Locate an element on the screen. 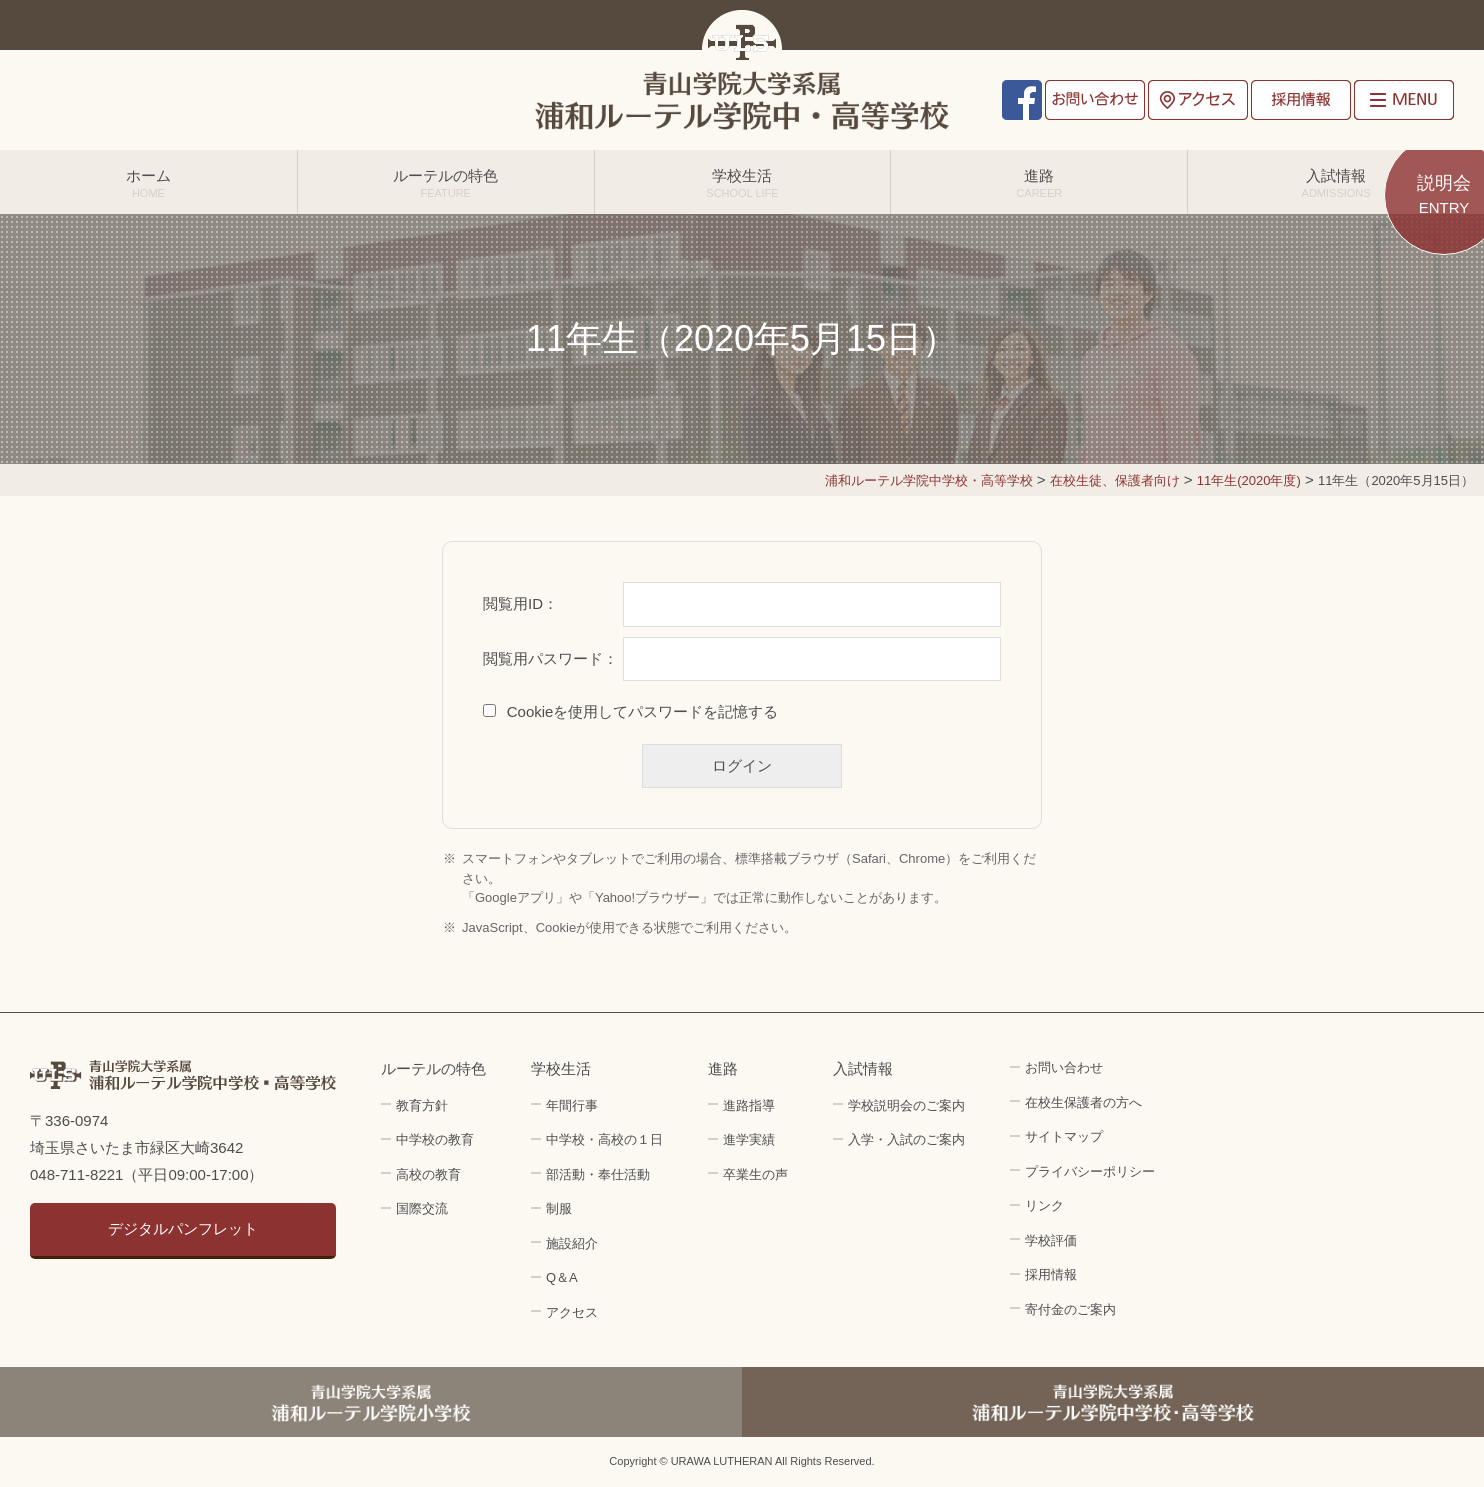 This screenshot has width=1484, height=1487. Q＆A is located at coordinates (562, 1277).